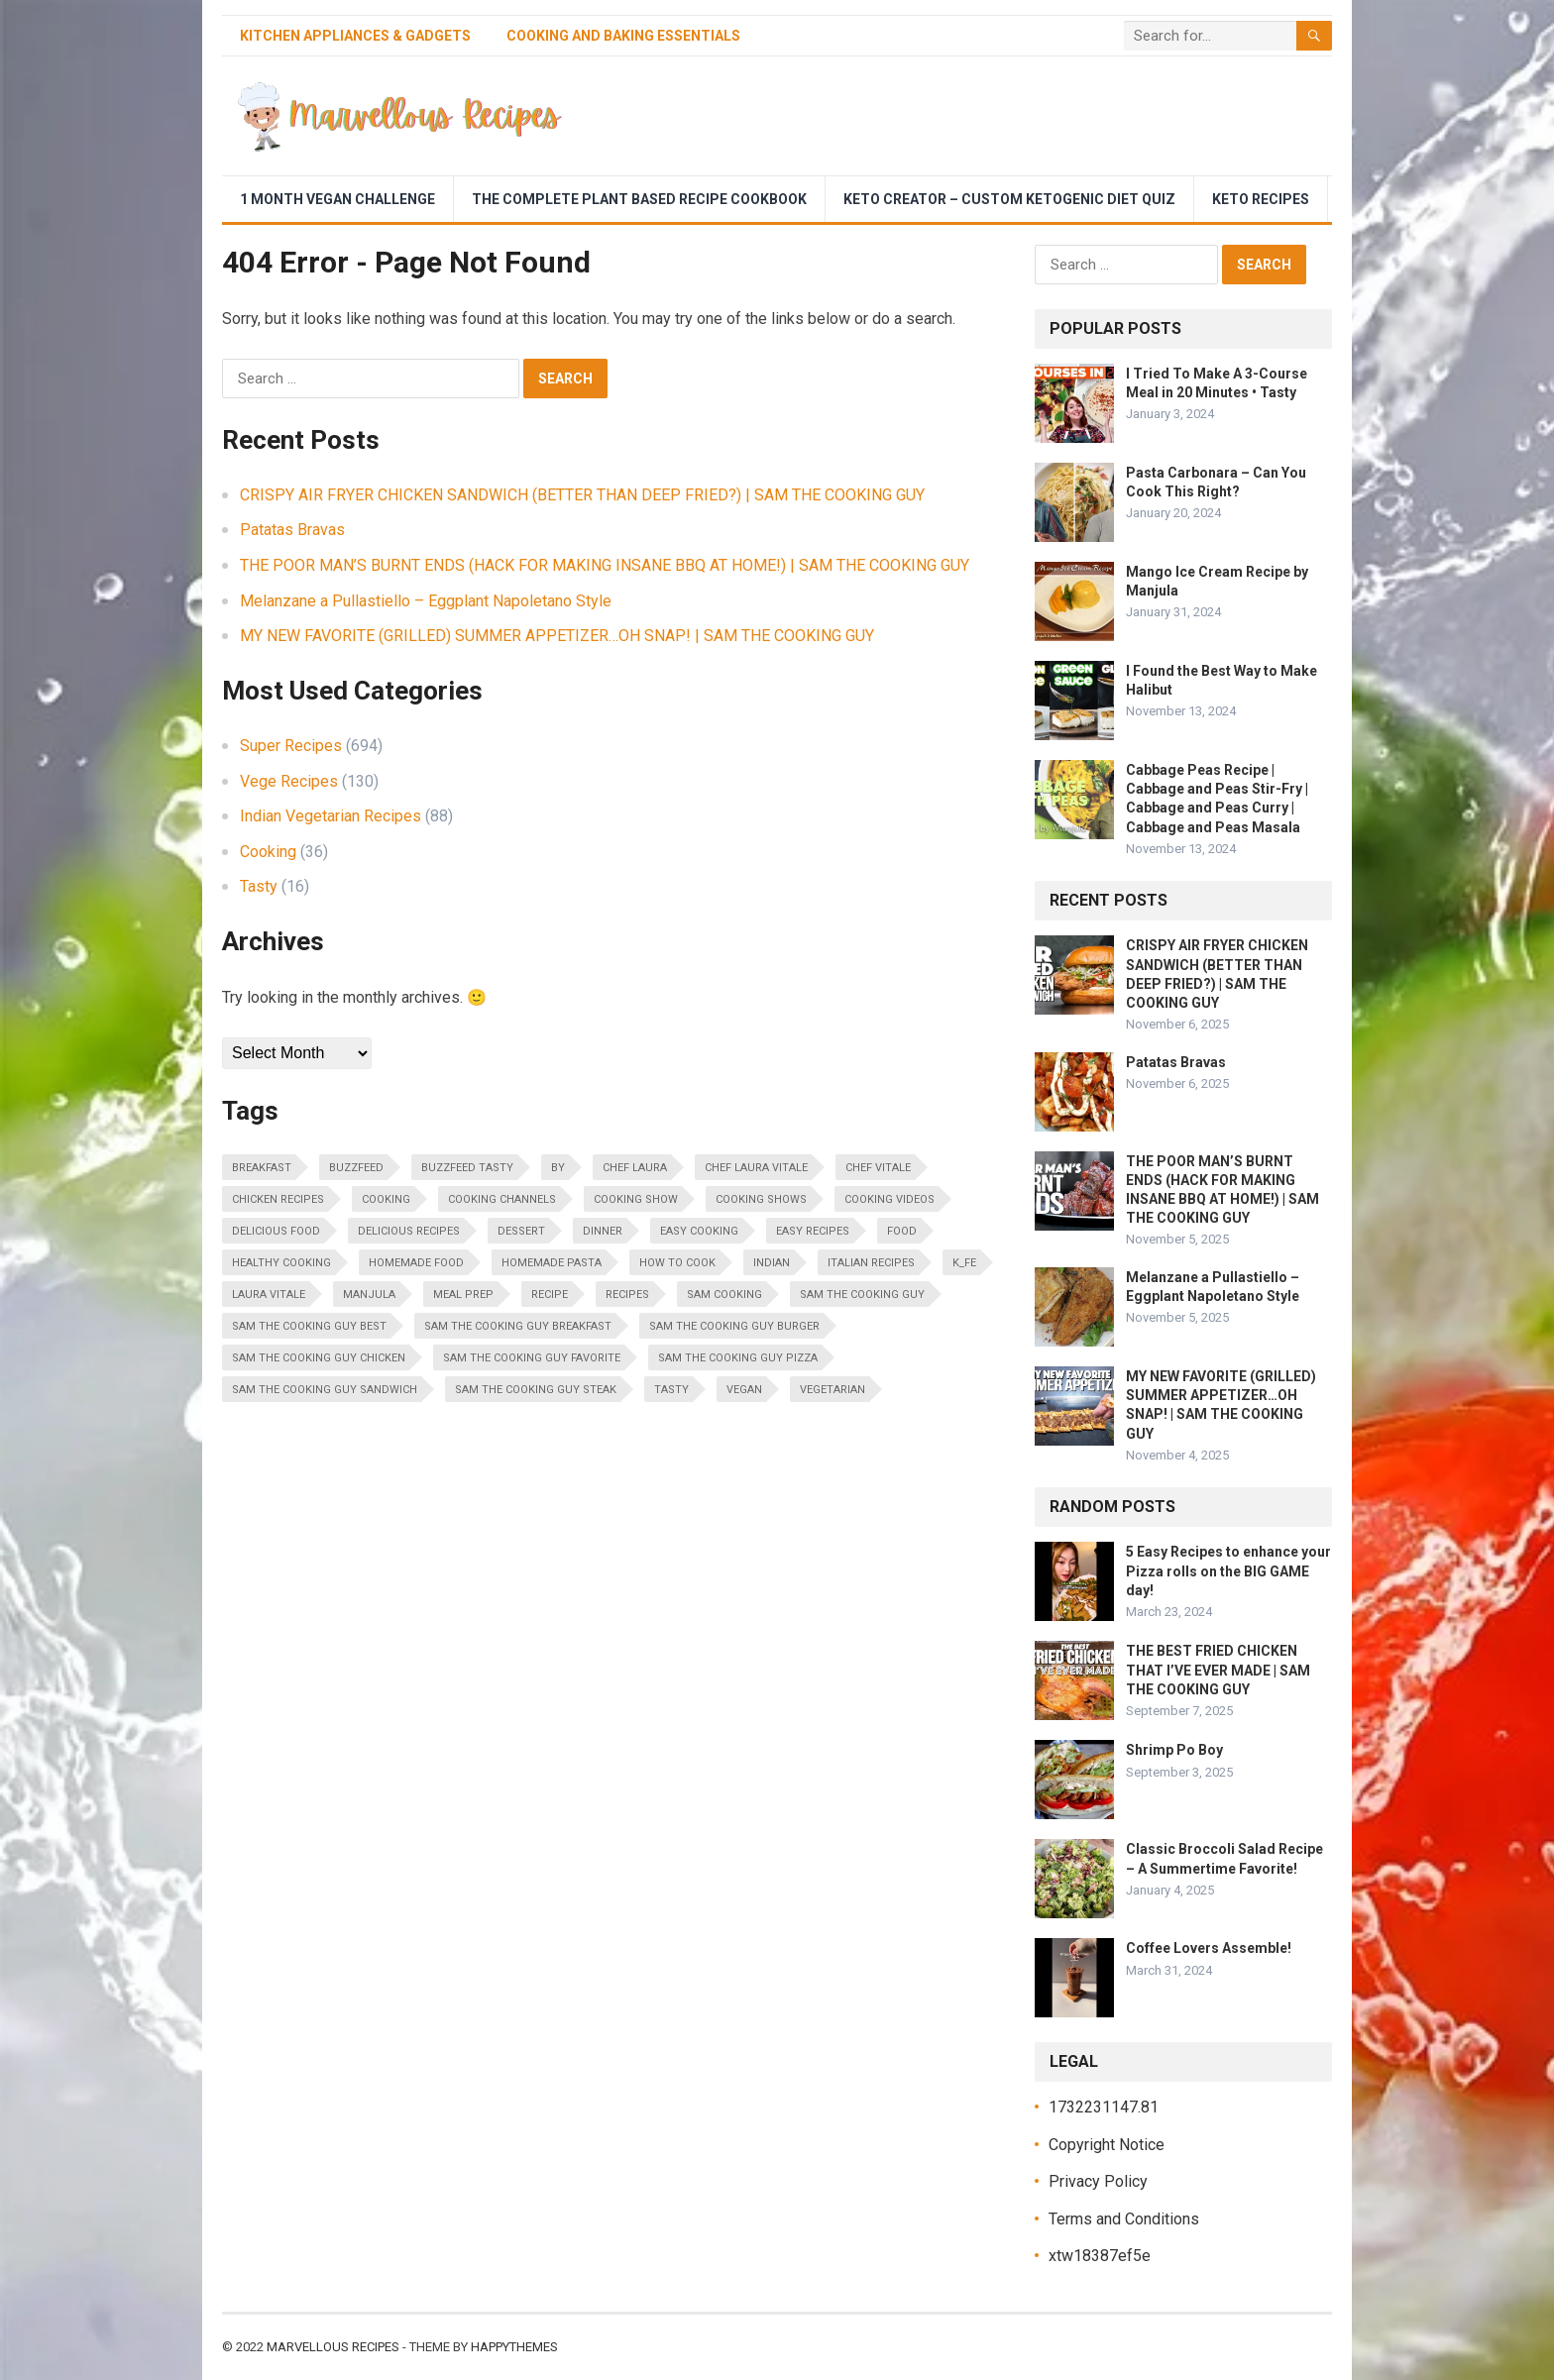 Image resolution: width=1554 pixels, height=2380 pixels. I want to click on Tasty [Tasty (30 items)], so click(671, 1389).